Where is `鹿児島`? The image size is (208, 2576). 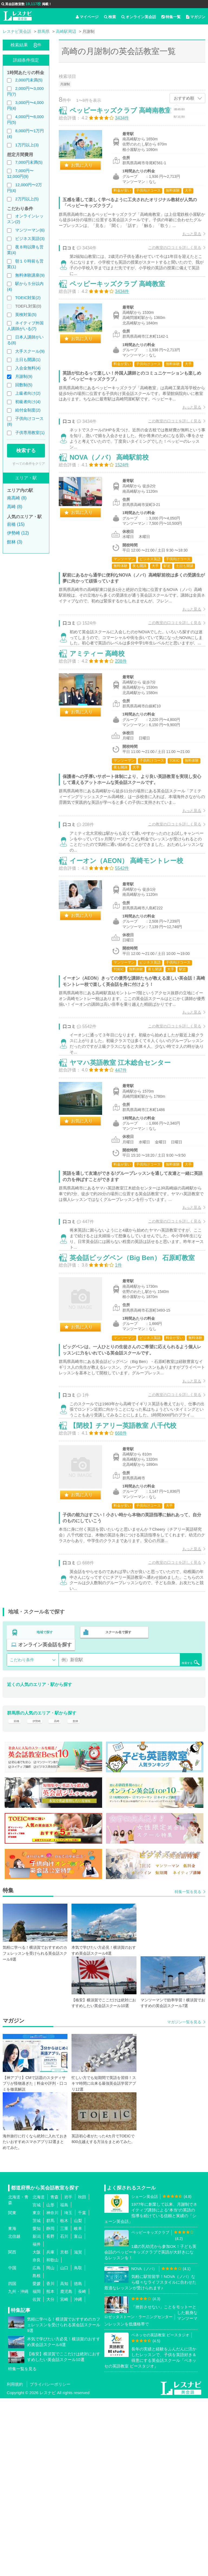 鹿児島 is located at coordinates (66, 2469).